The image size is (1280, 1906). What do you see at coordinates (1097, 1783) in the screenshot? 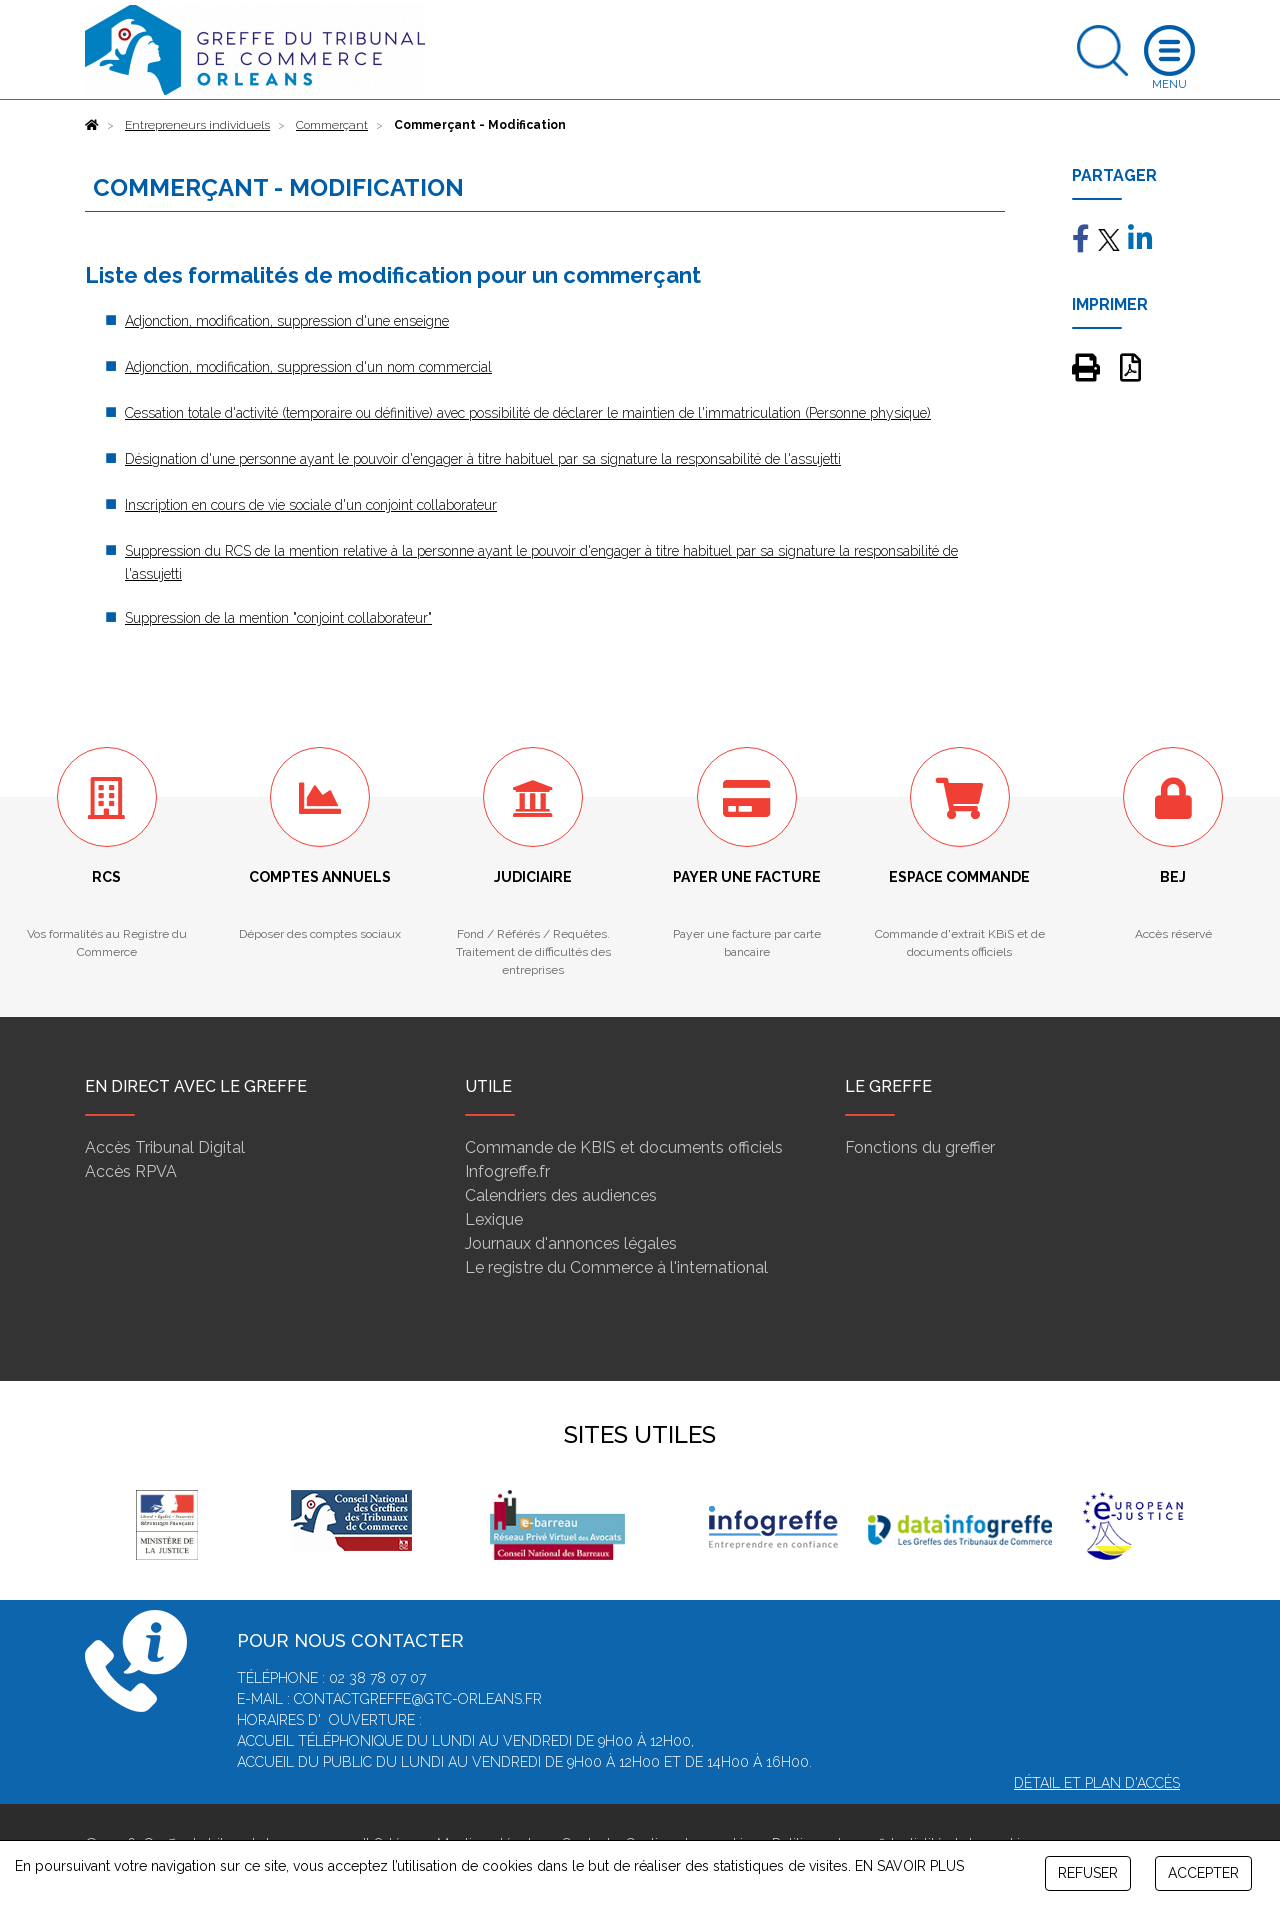
I see `Détail et plan d'accès` at bounding box center [1097, 1783].